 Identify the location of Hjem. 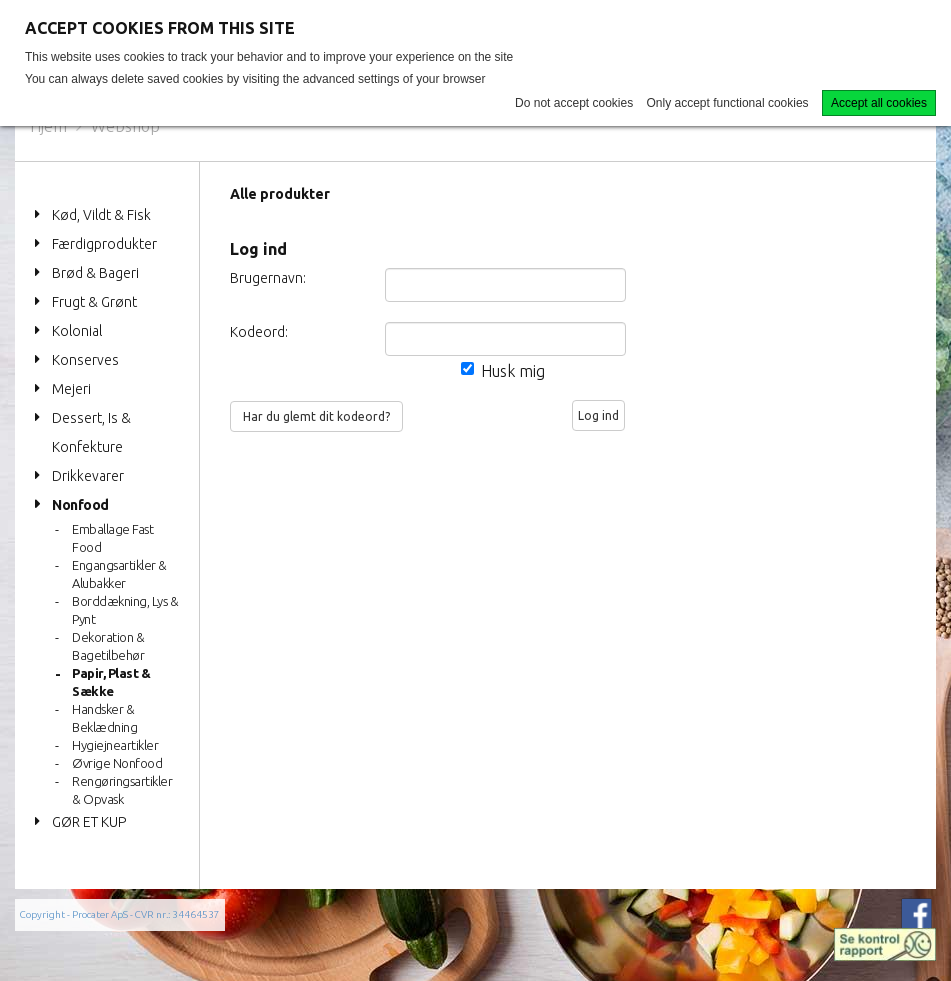
(48, 126).